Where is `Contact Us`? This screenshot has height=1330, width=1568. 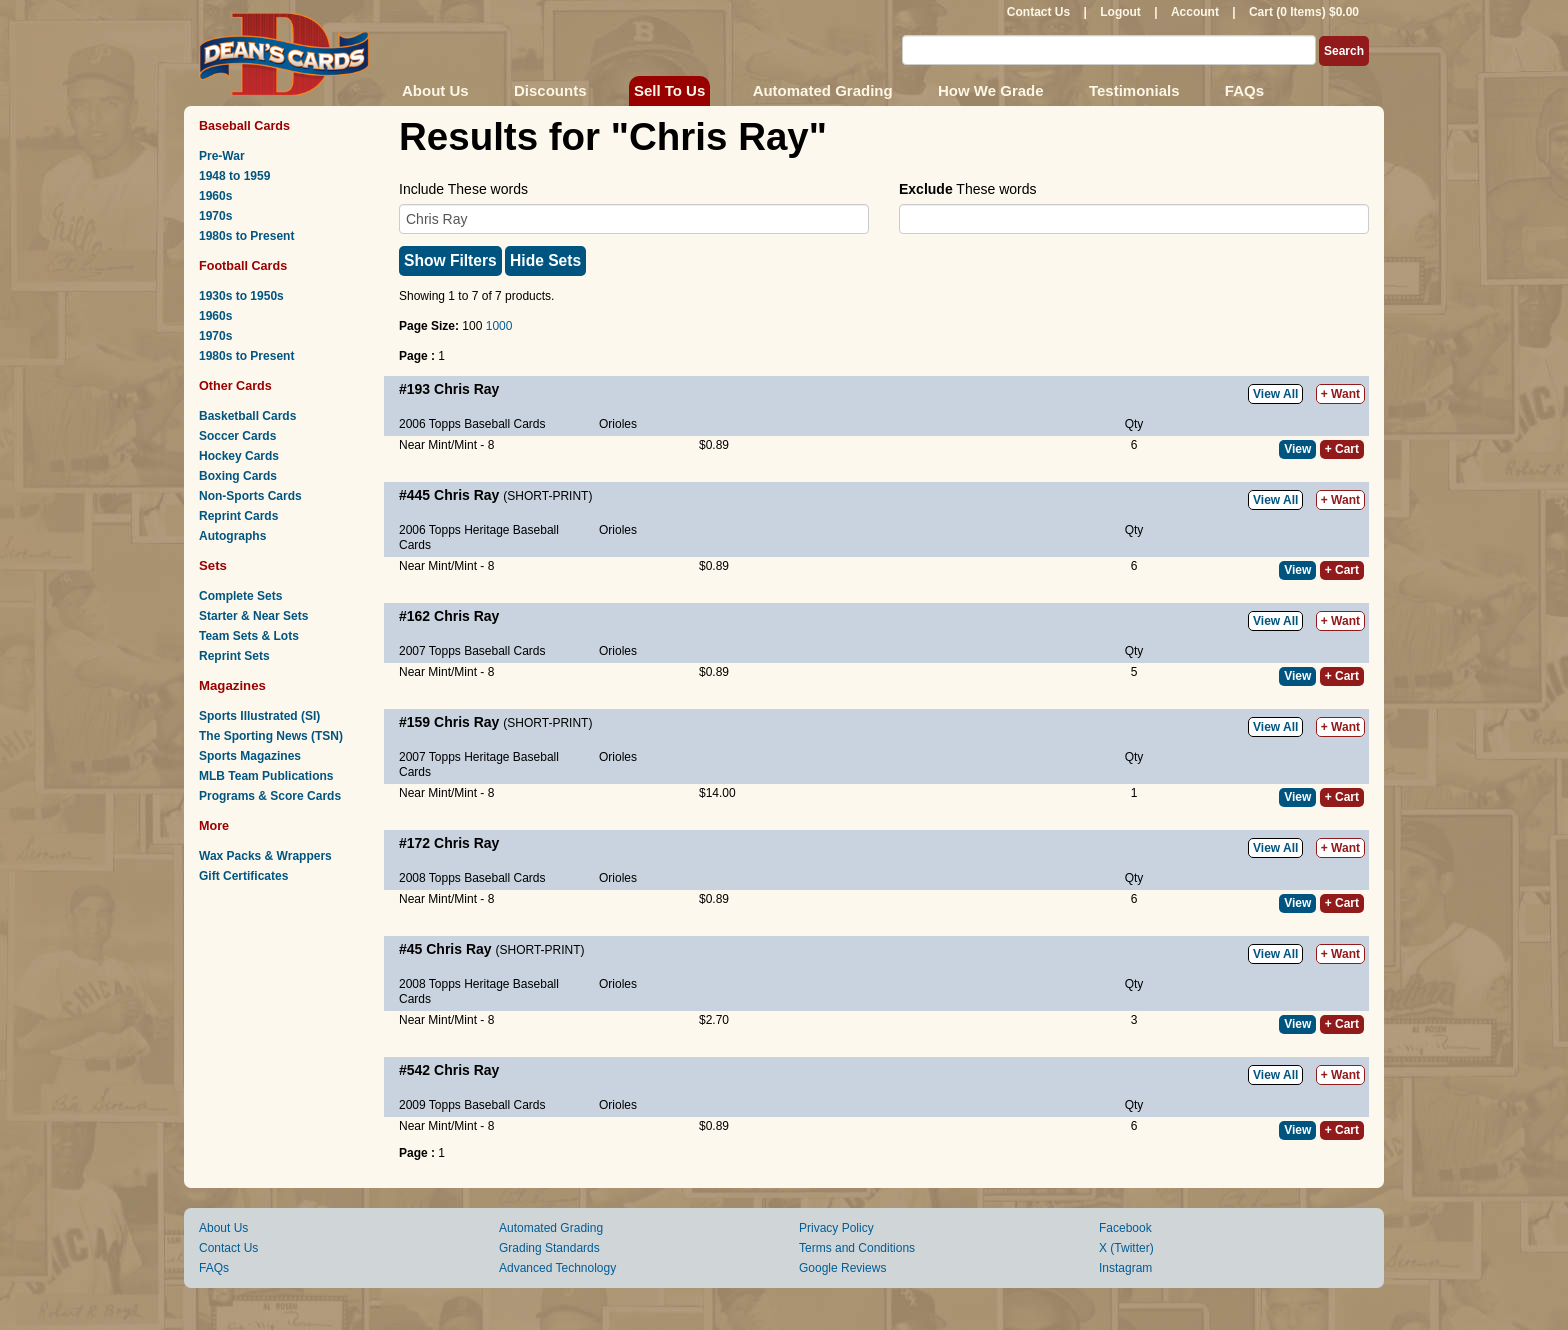 Contact Us is located at coordinates (1038, 12).